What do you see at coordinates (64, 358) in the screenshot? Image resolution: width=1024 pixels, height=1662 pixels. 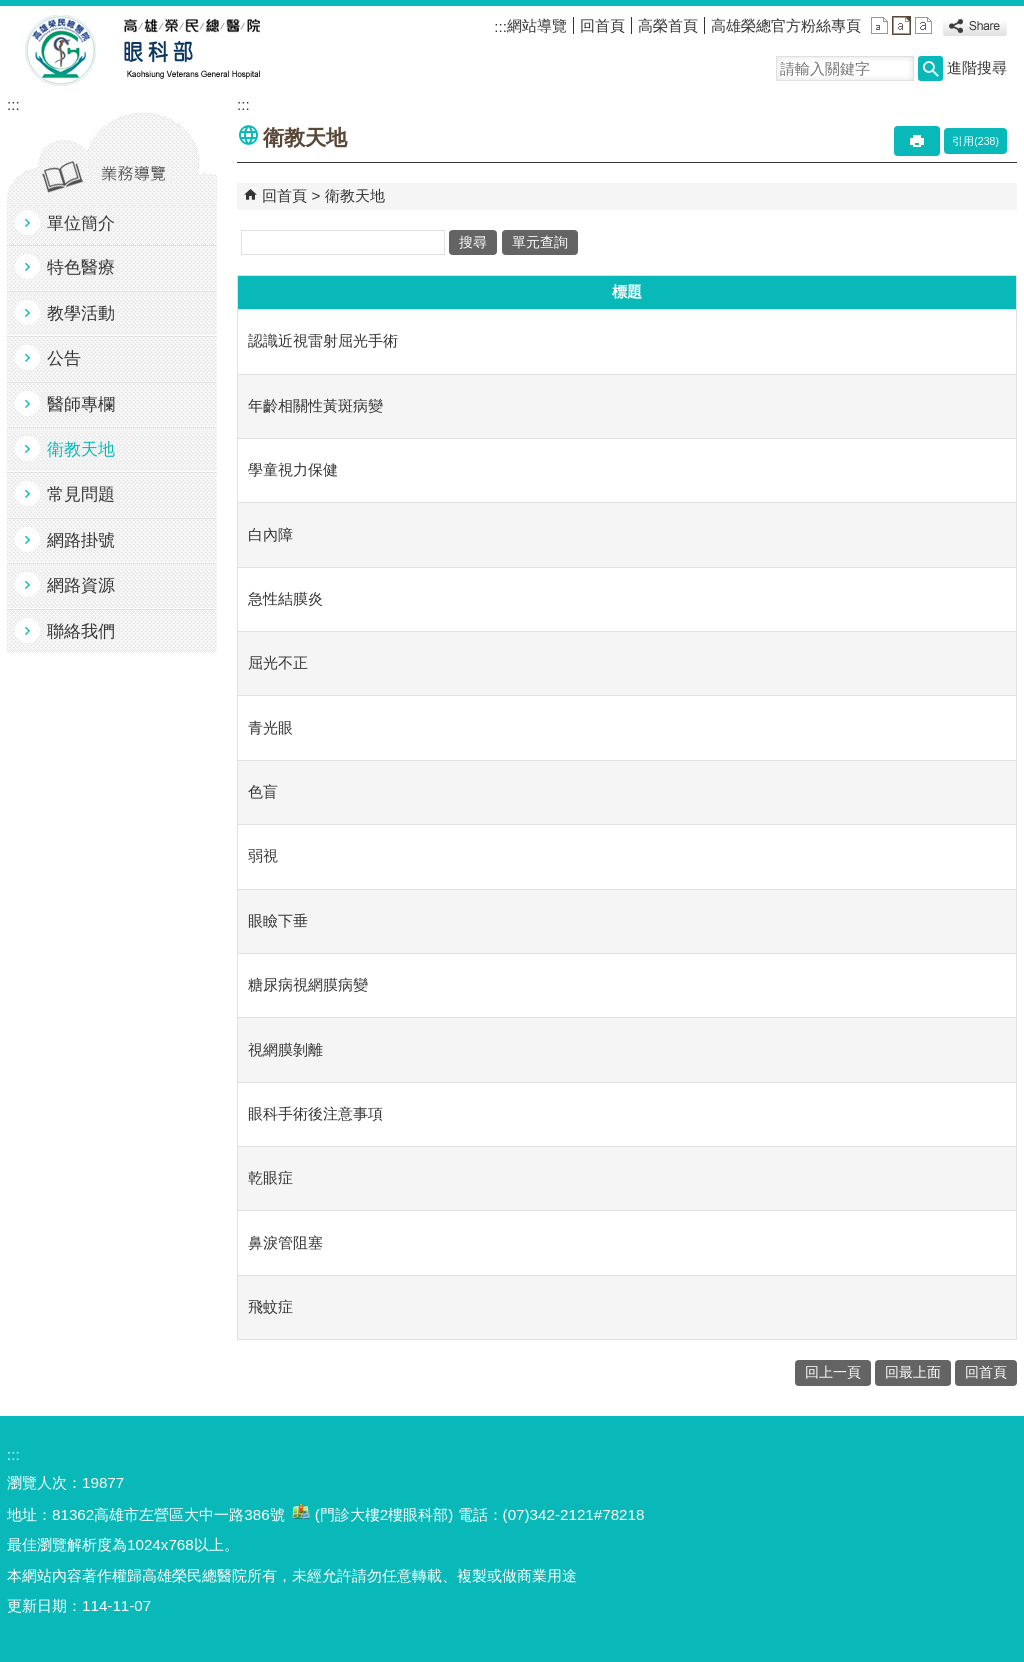 I see `公告` at bounding box center [64, 358].